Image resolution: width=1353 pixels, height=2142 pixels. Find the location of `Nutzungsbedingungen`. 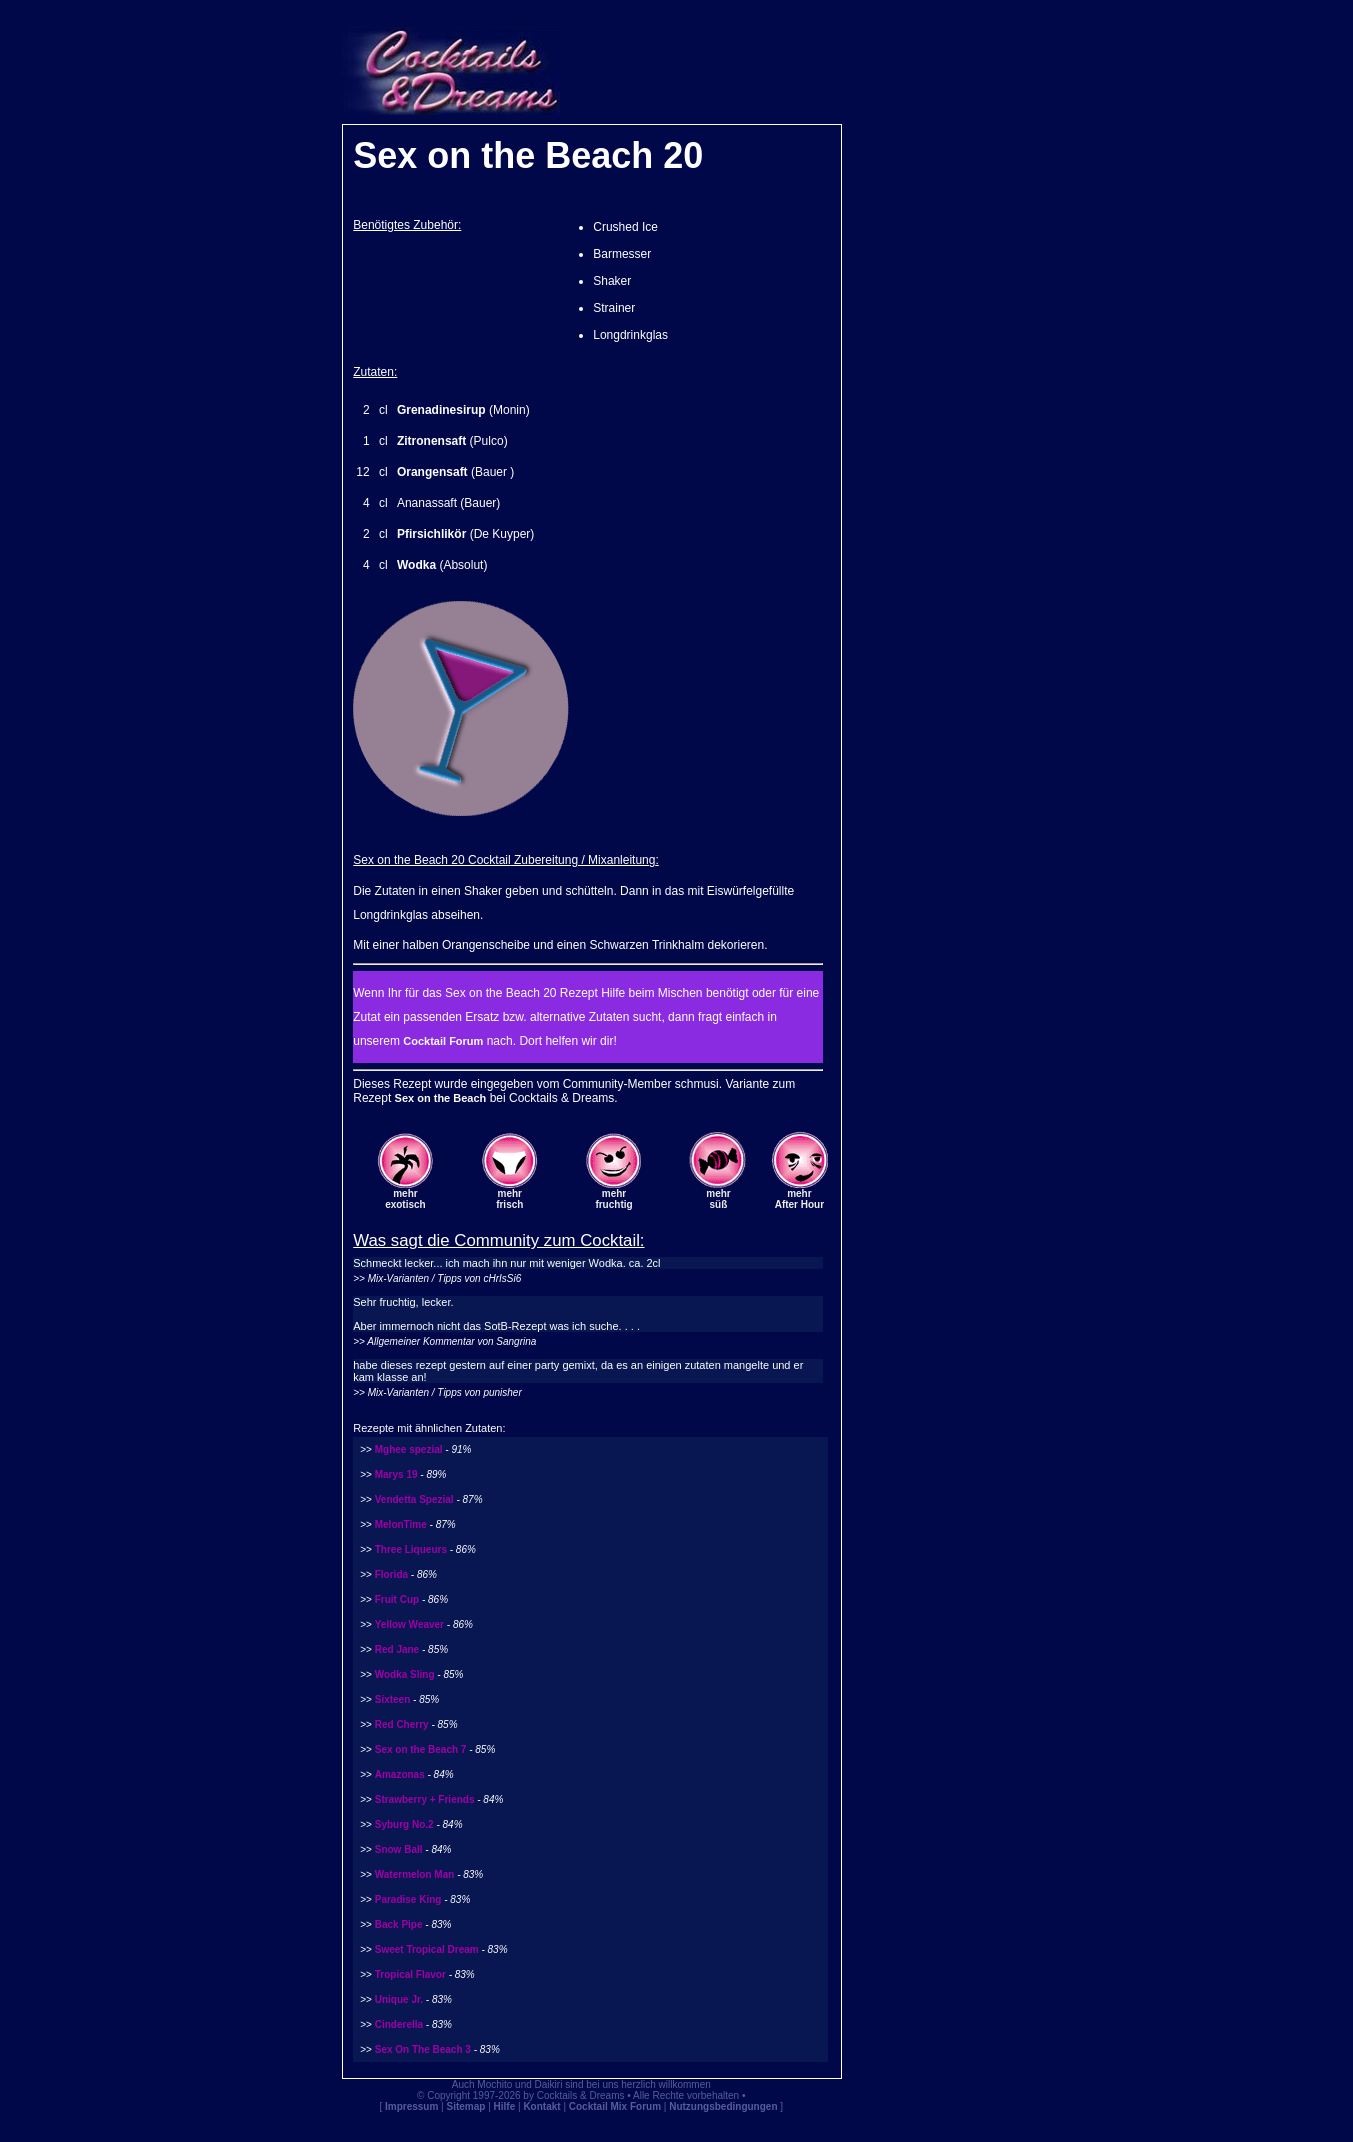

Nutzungsbedingungen is located at coordinates (723, 2106).